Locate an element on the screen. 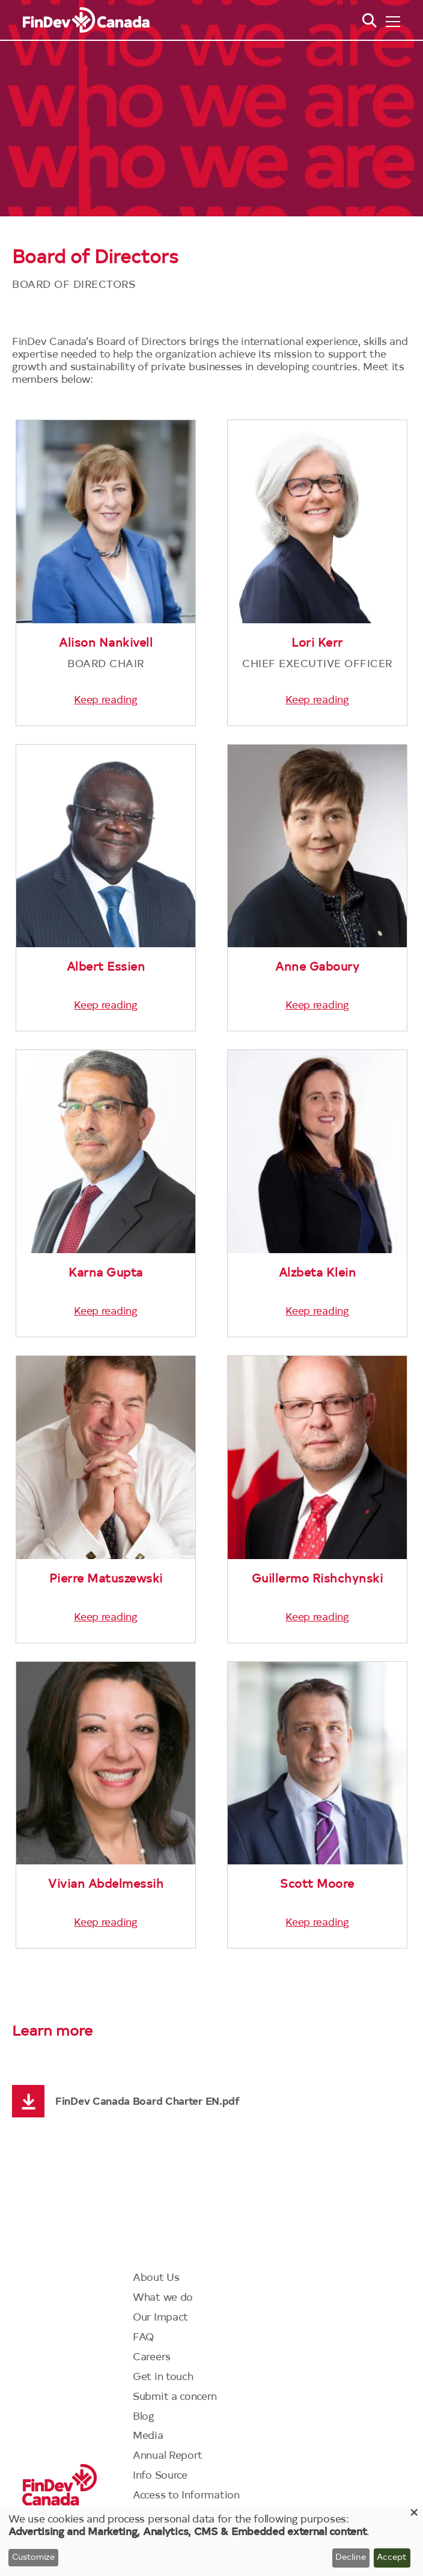 Image resolution: width=423 pixels, height=2576 pixels. Customize [button] is located at coordinates (33, 2558).